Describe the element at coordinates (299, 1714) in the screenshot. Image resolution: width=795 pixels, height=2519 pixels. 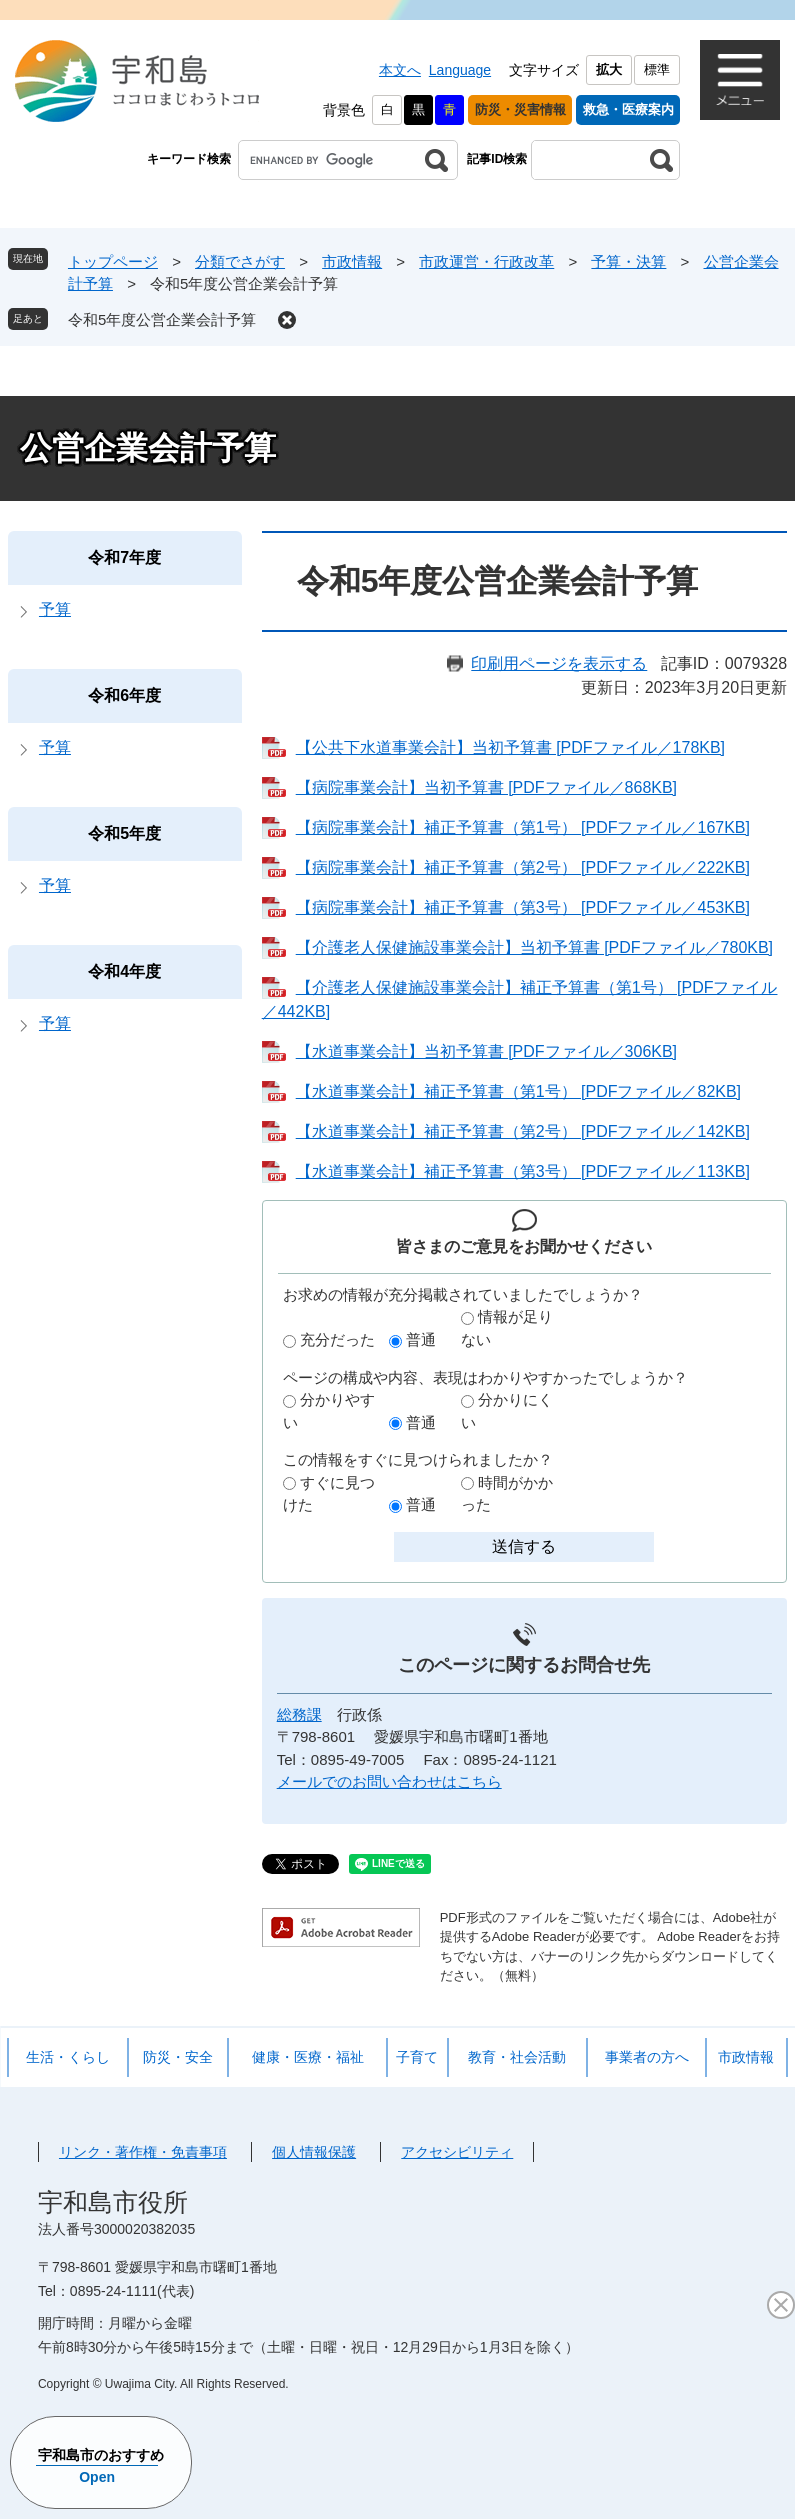
I see `総務課` at that location.